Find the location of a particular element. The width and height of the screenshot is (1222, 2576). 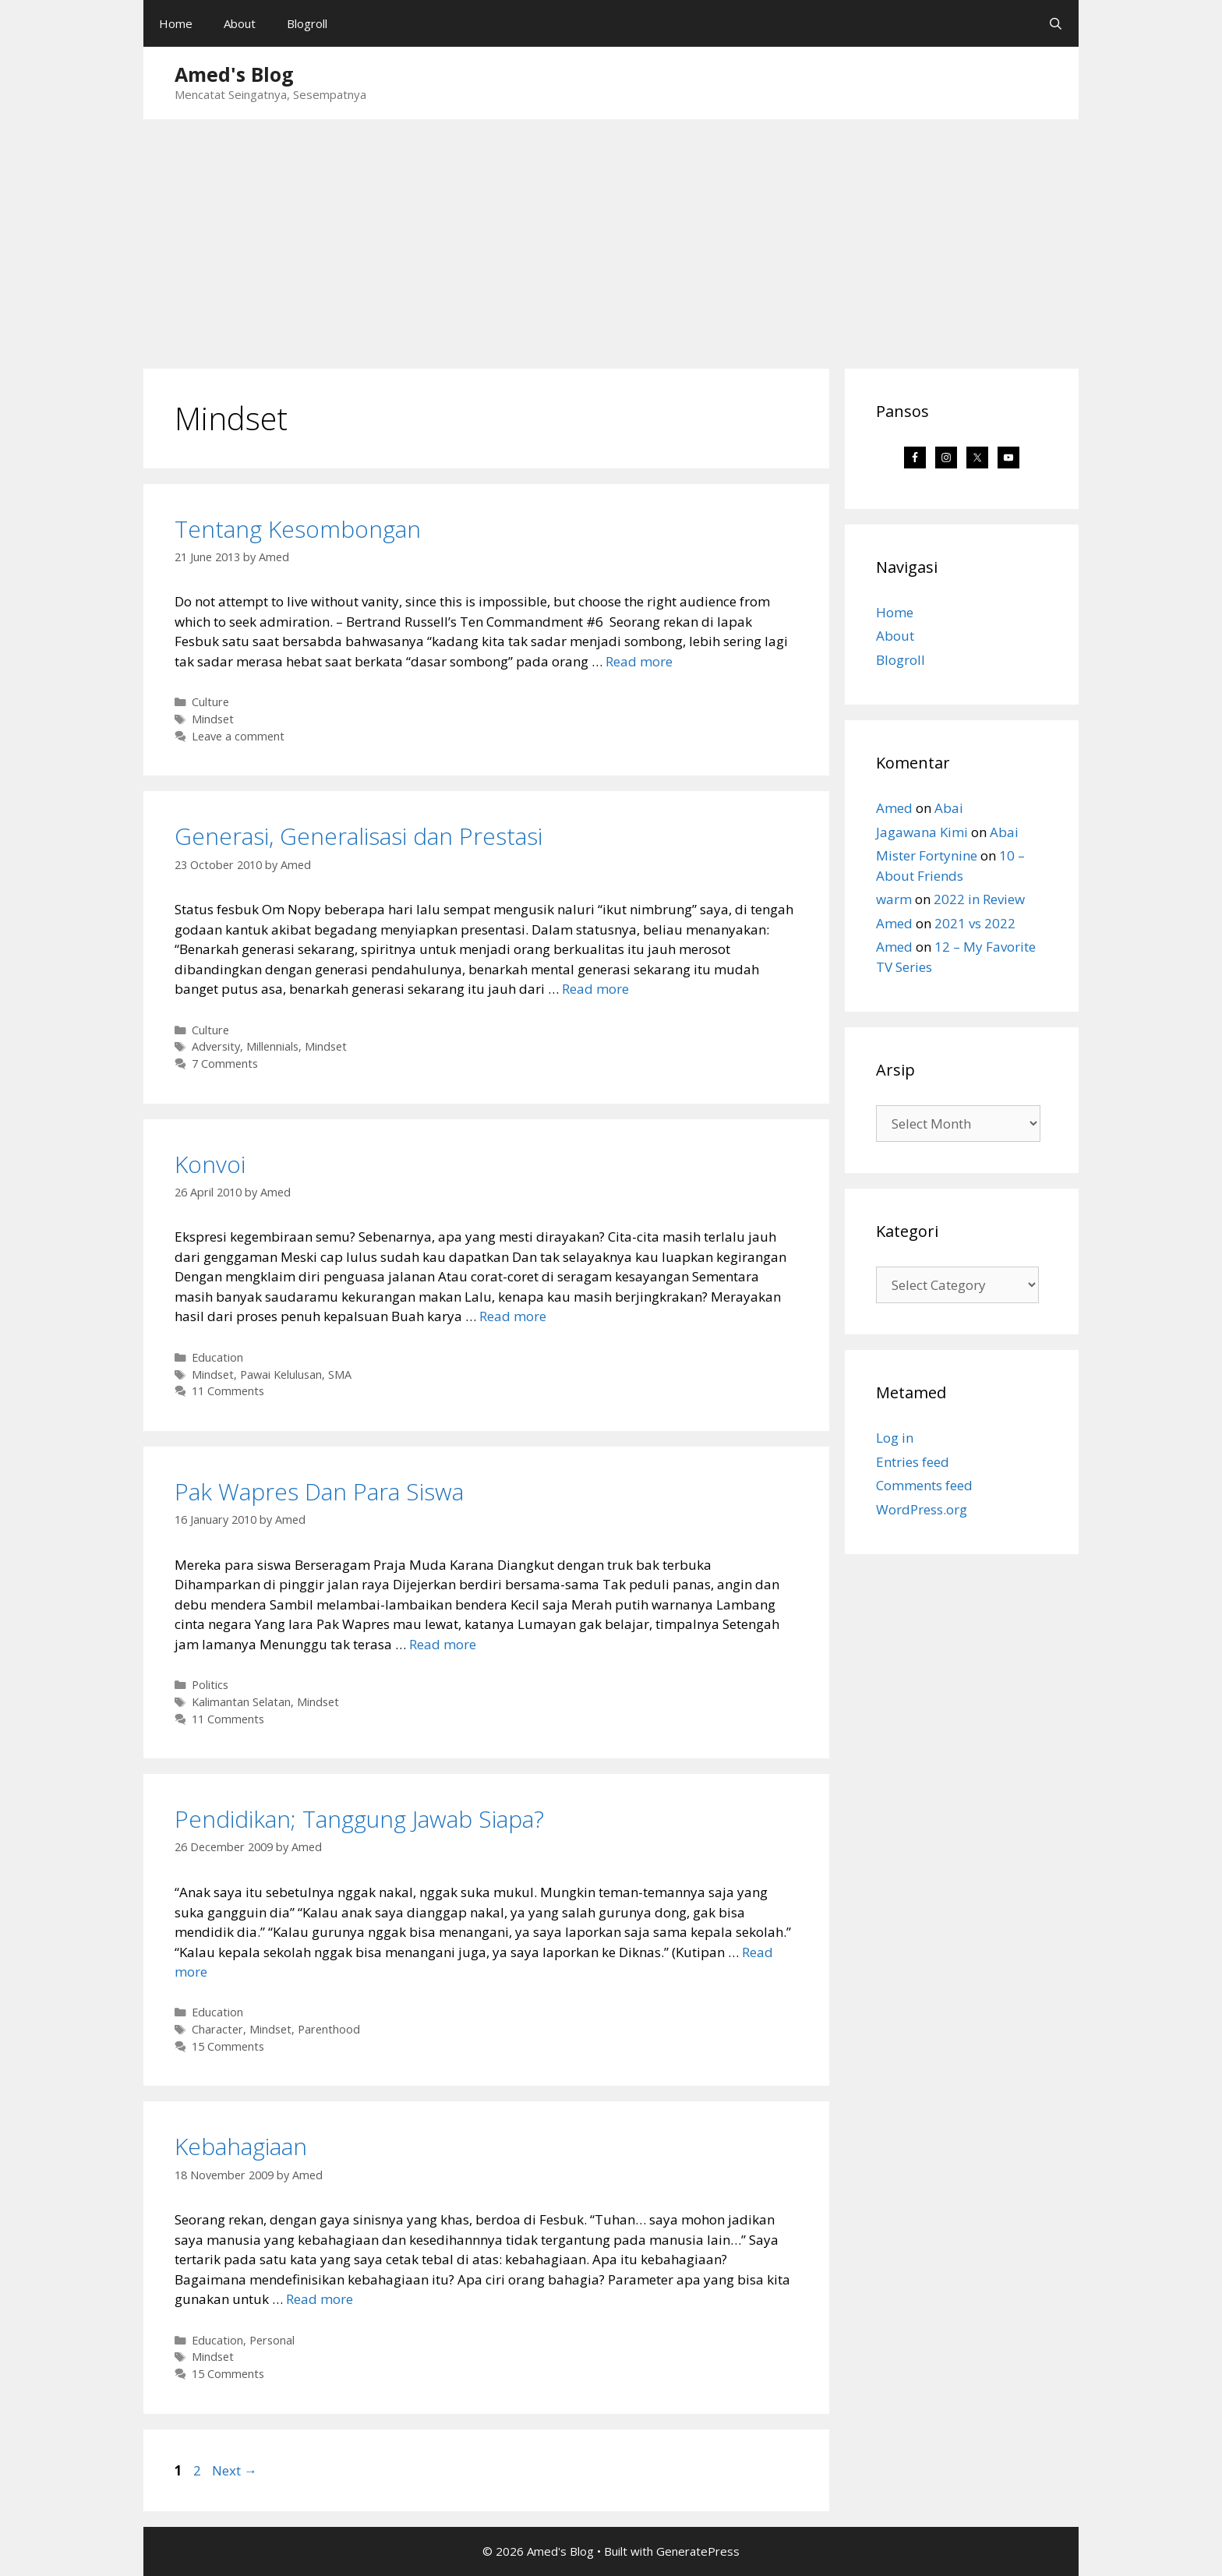

Parenthood is located at coordinates (329, 2029).